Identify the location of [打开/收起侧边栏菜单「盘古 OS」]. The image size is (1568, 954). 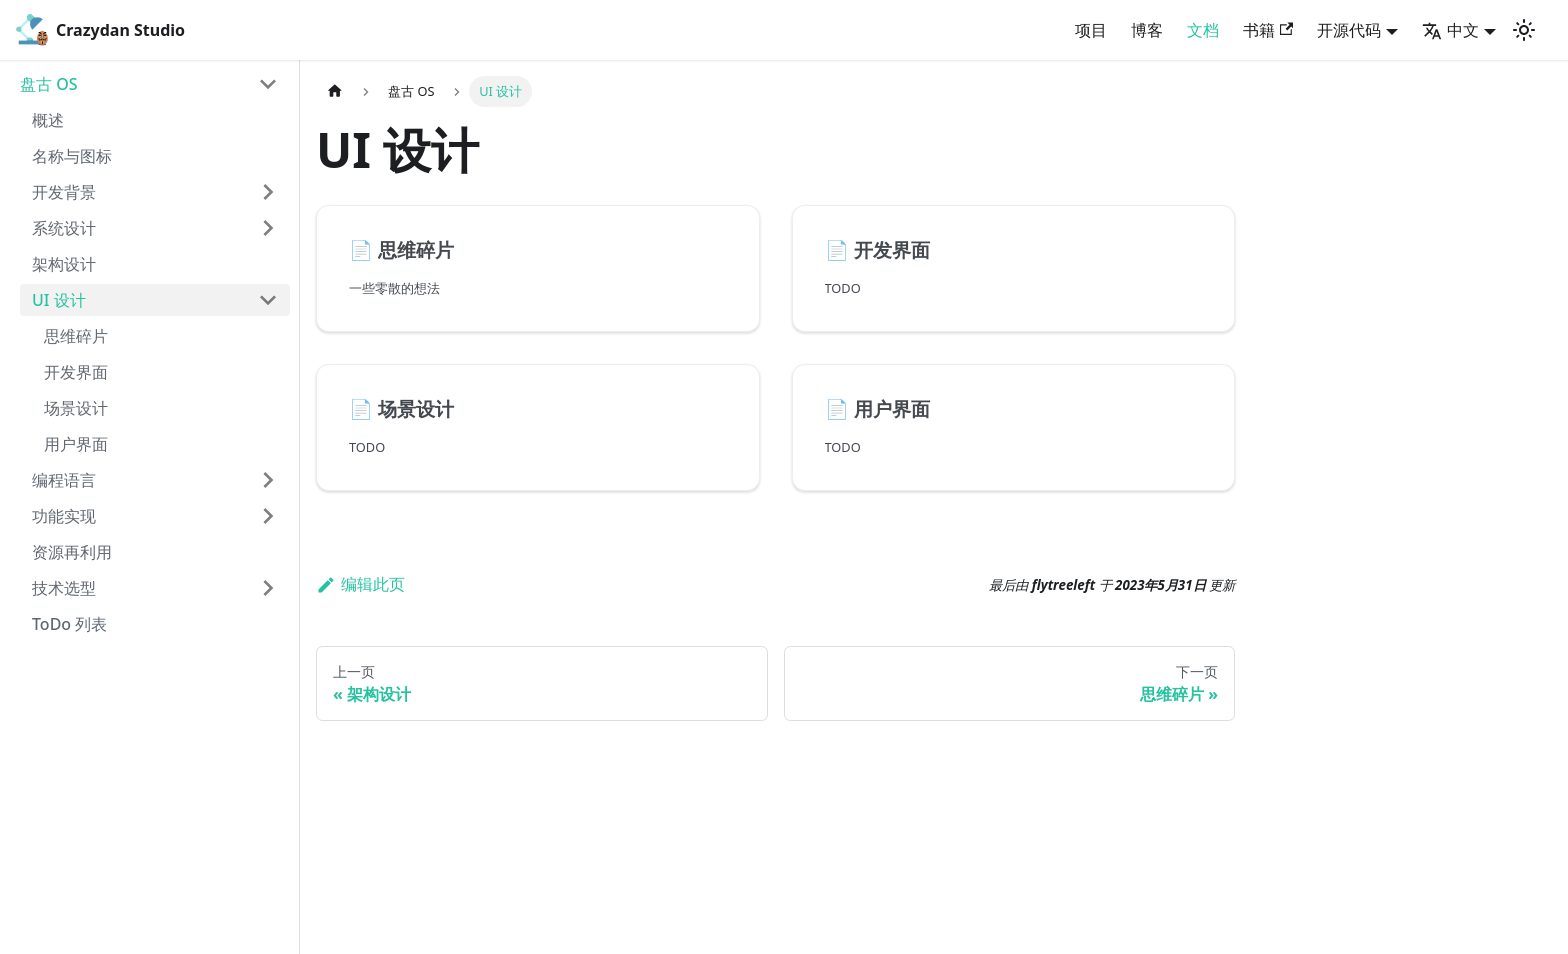
(268, 84).